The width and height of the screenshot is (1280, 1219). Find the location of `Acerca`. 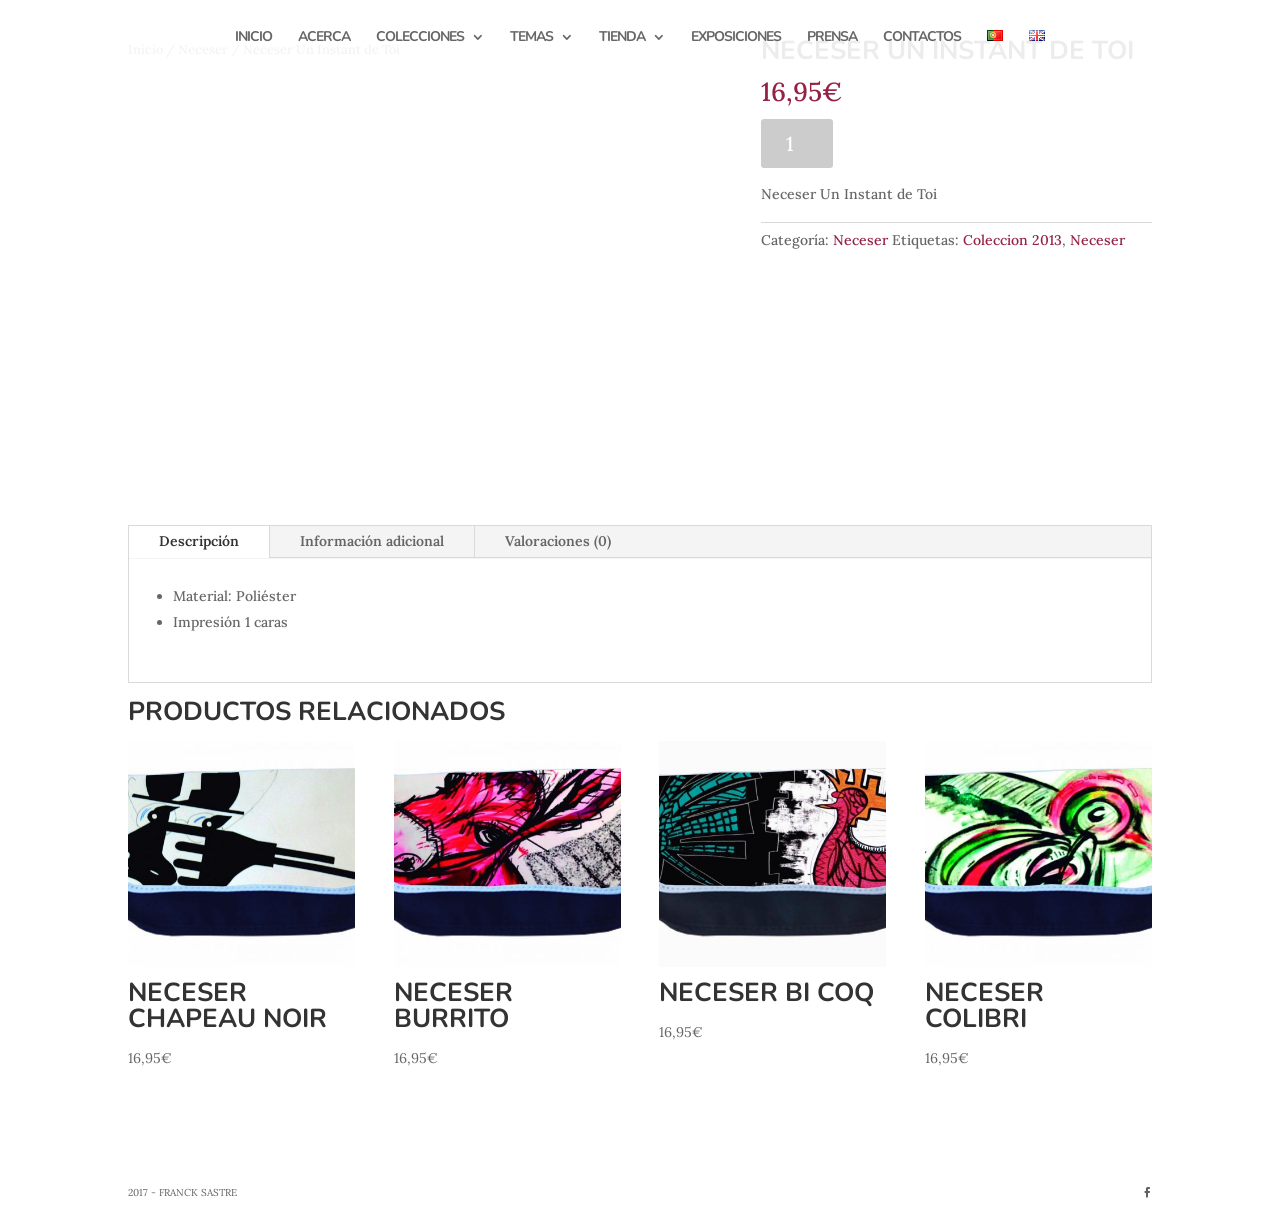

Acerca is located at coordinates (324, 38).